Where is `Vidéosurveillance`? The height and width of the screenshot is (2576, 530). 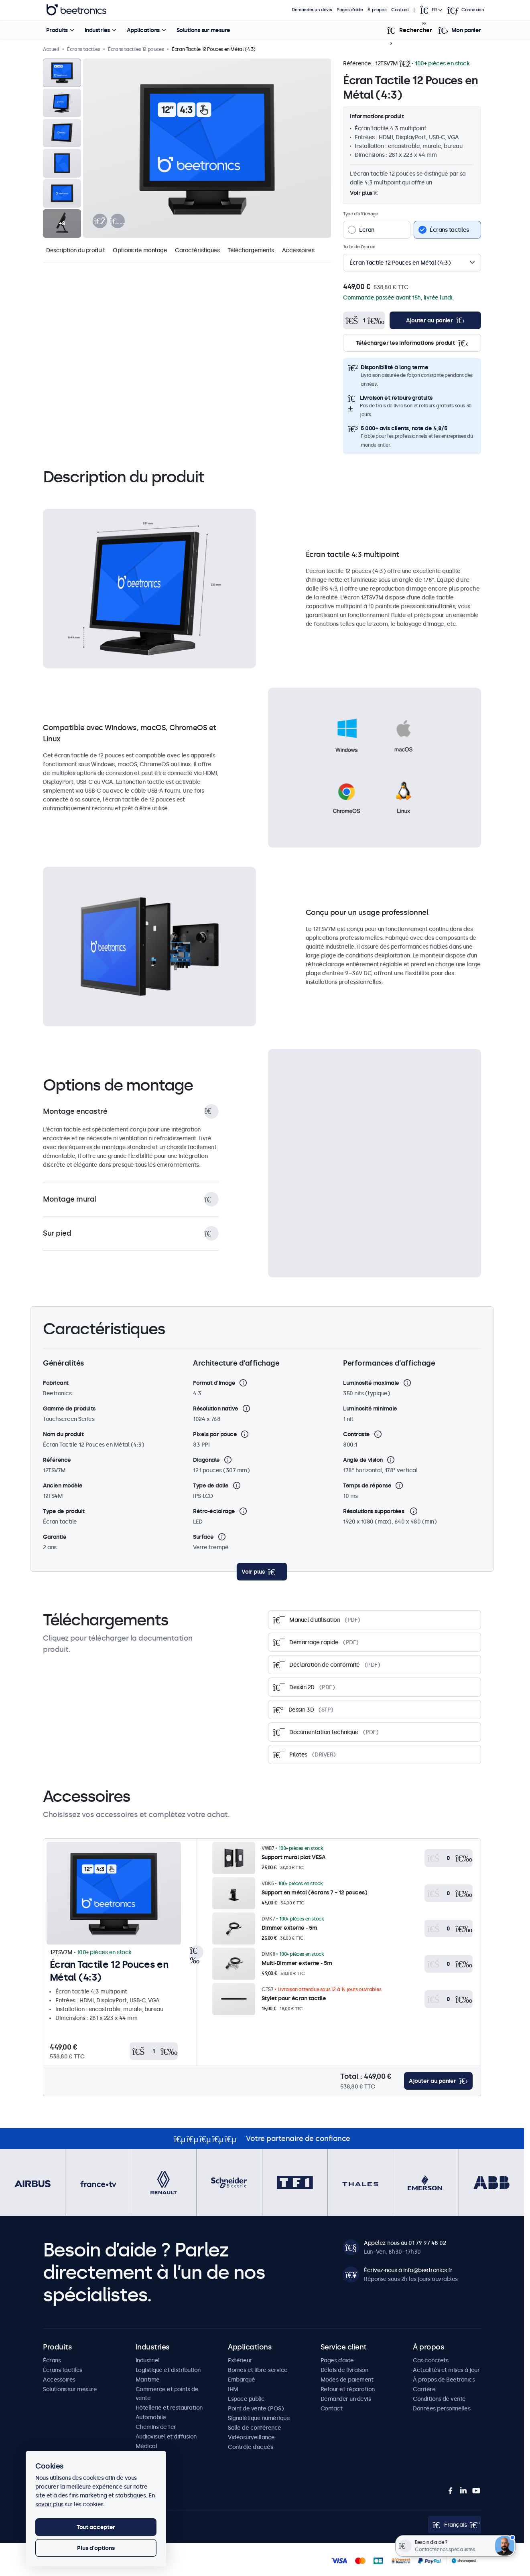 Vidéosurveillance is located at coordinates (251, 2437).